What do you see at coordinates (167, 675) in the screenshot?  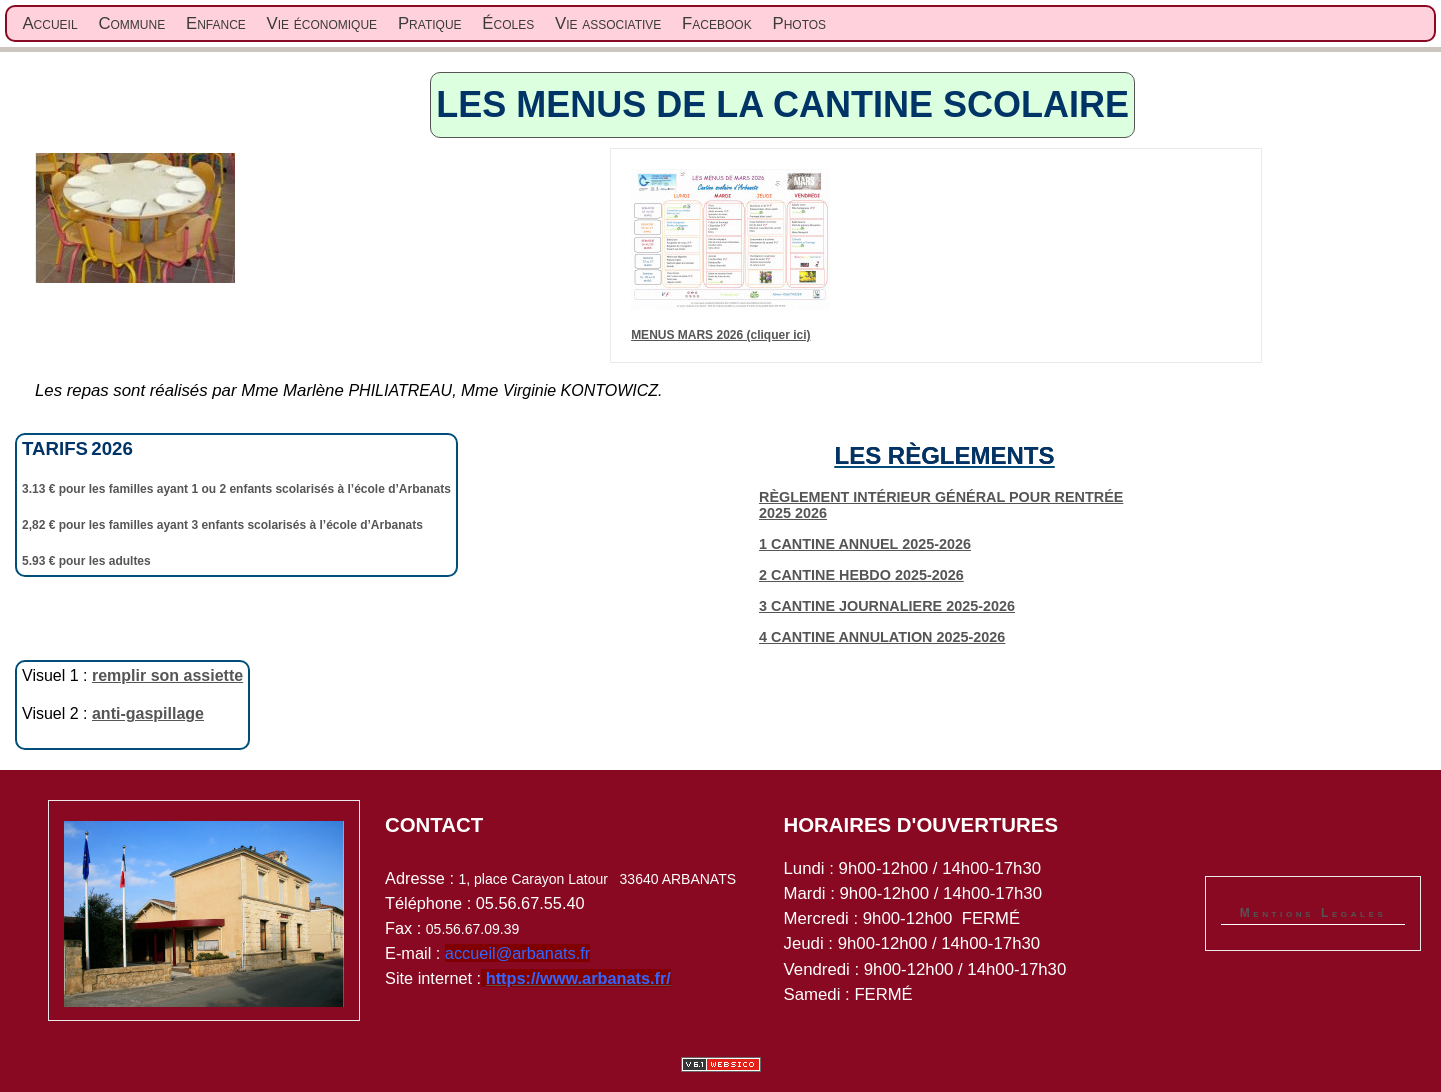 I see `remplir son assiette` at bounding box center [167, 675].